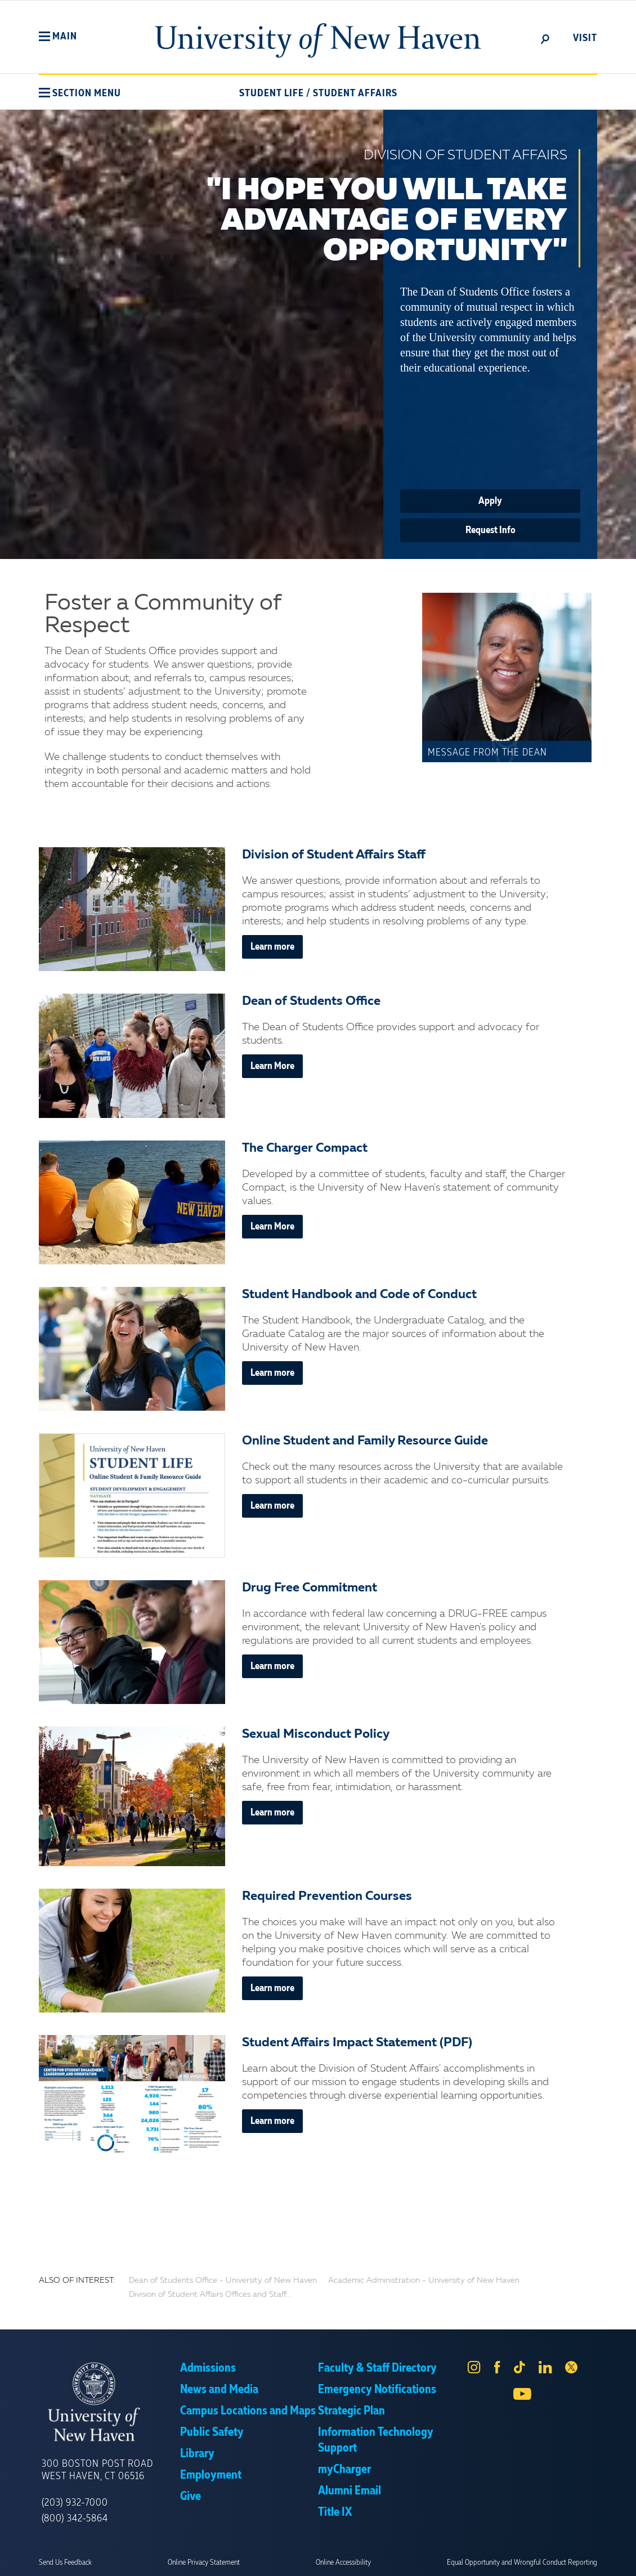 The width and height of the screenshot is (636, 2576). Describe the element at coordinates (97, 2470) in the screenshot. I see `300 Boston Post Road West Haven, CT 06516` at that location.